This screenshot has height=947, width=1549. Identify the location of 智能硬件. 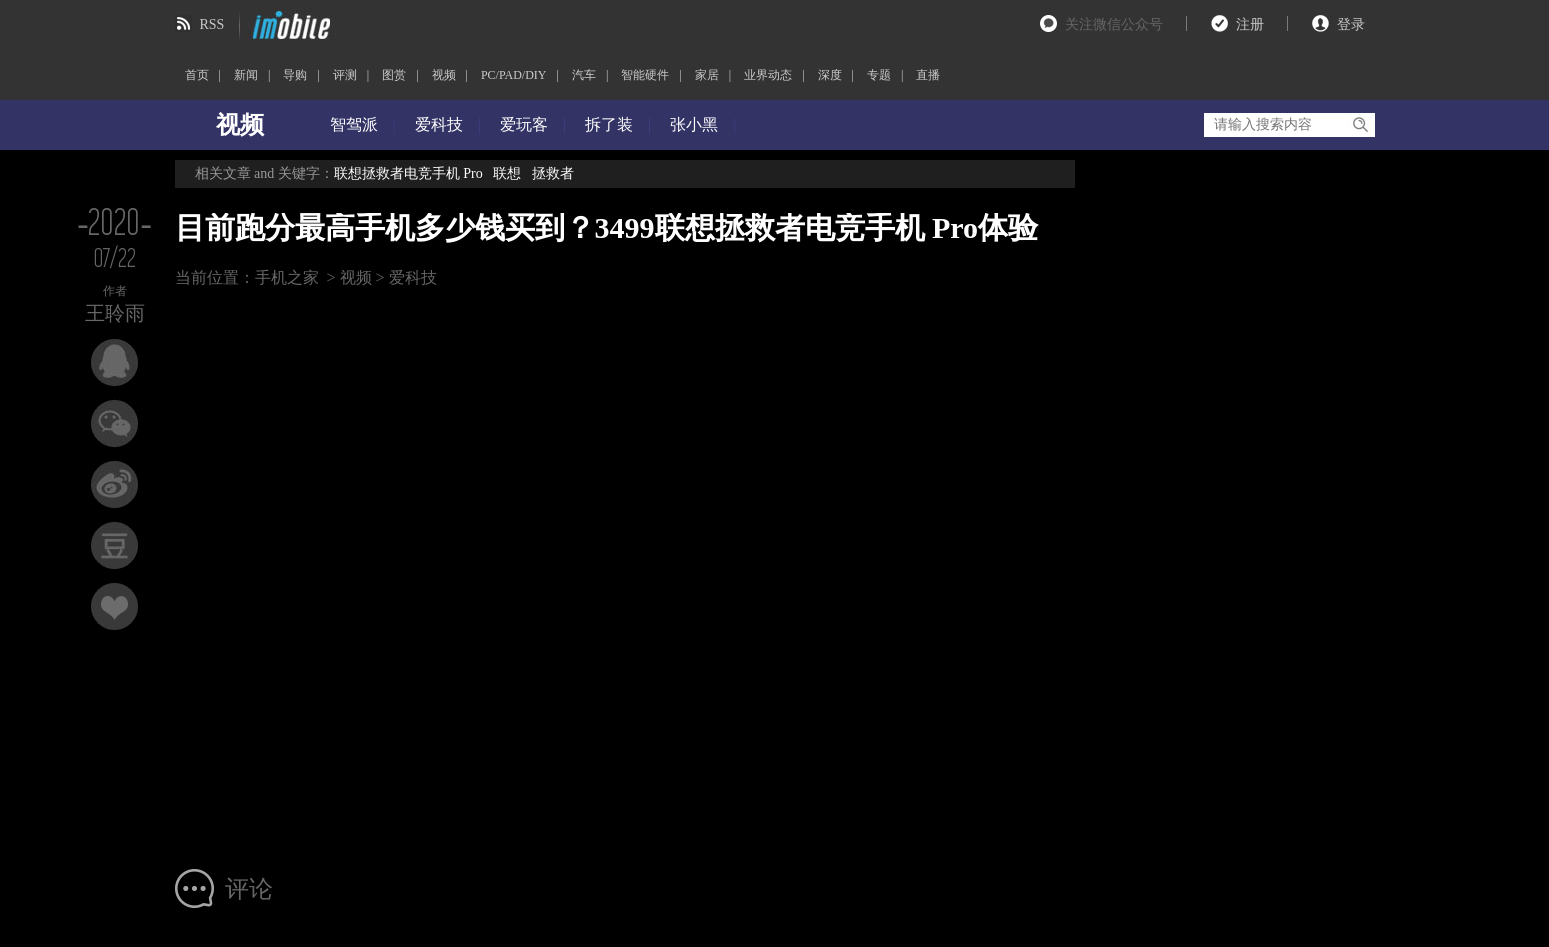
(645, 75).